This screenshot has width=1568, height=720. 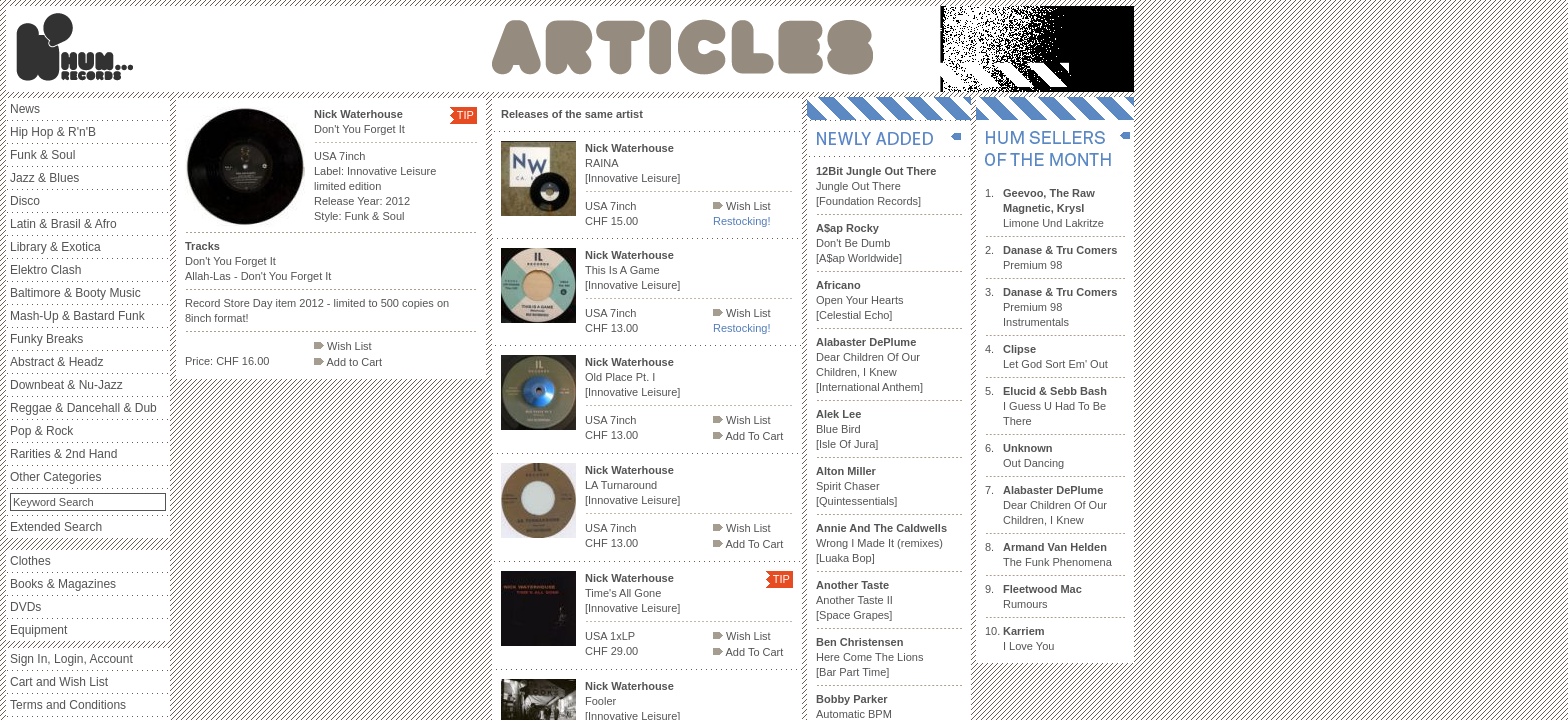 I want to click on Wrong I Made It (remixes) [Luaka Bop], so click(x=881, y=543).